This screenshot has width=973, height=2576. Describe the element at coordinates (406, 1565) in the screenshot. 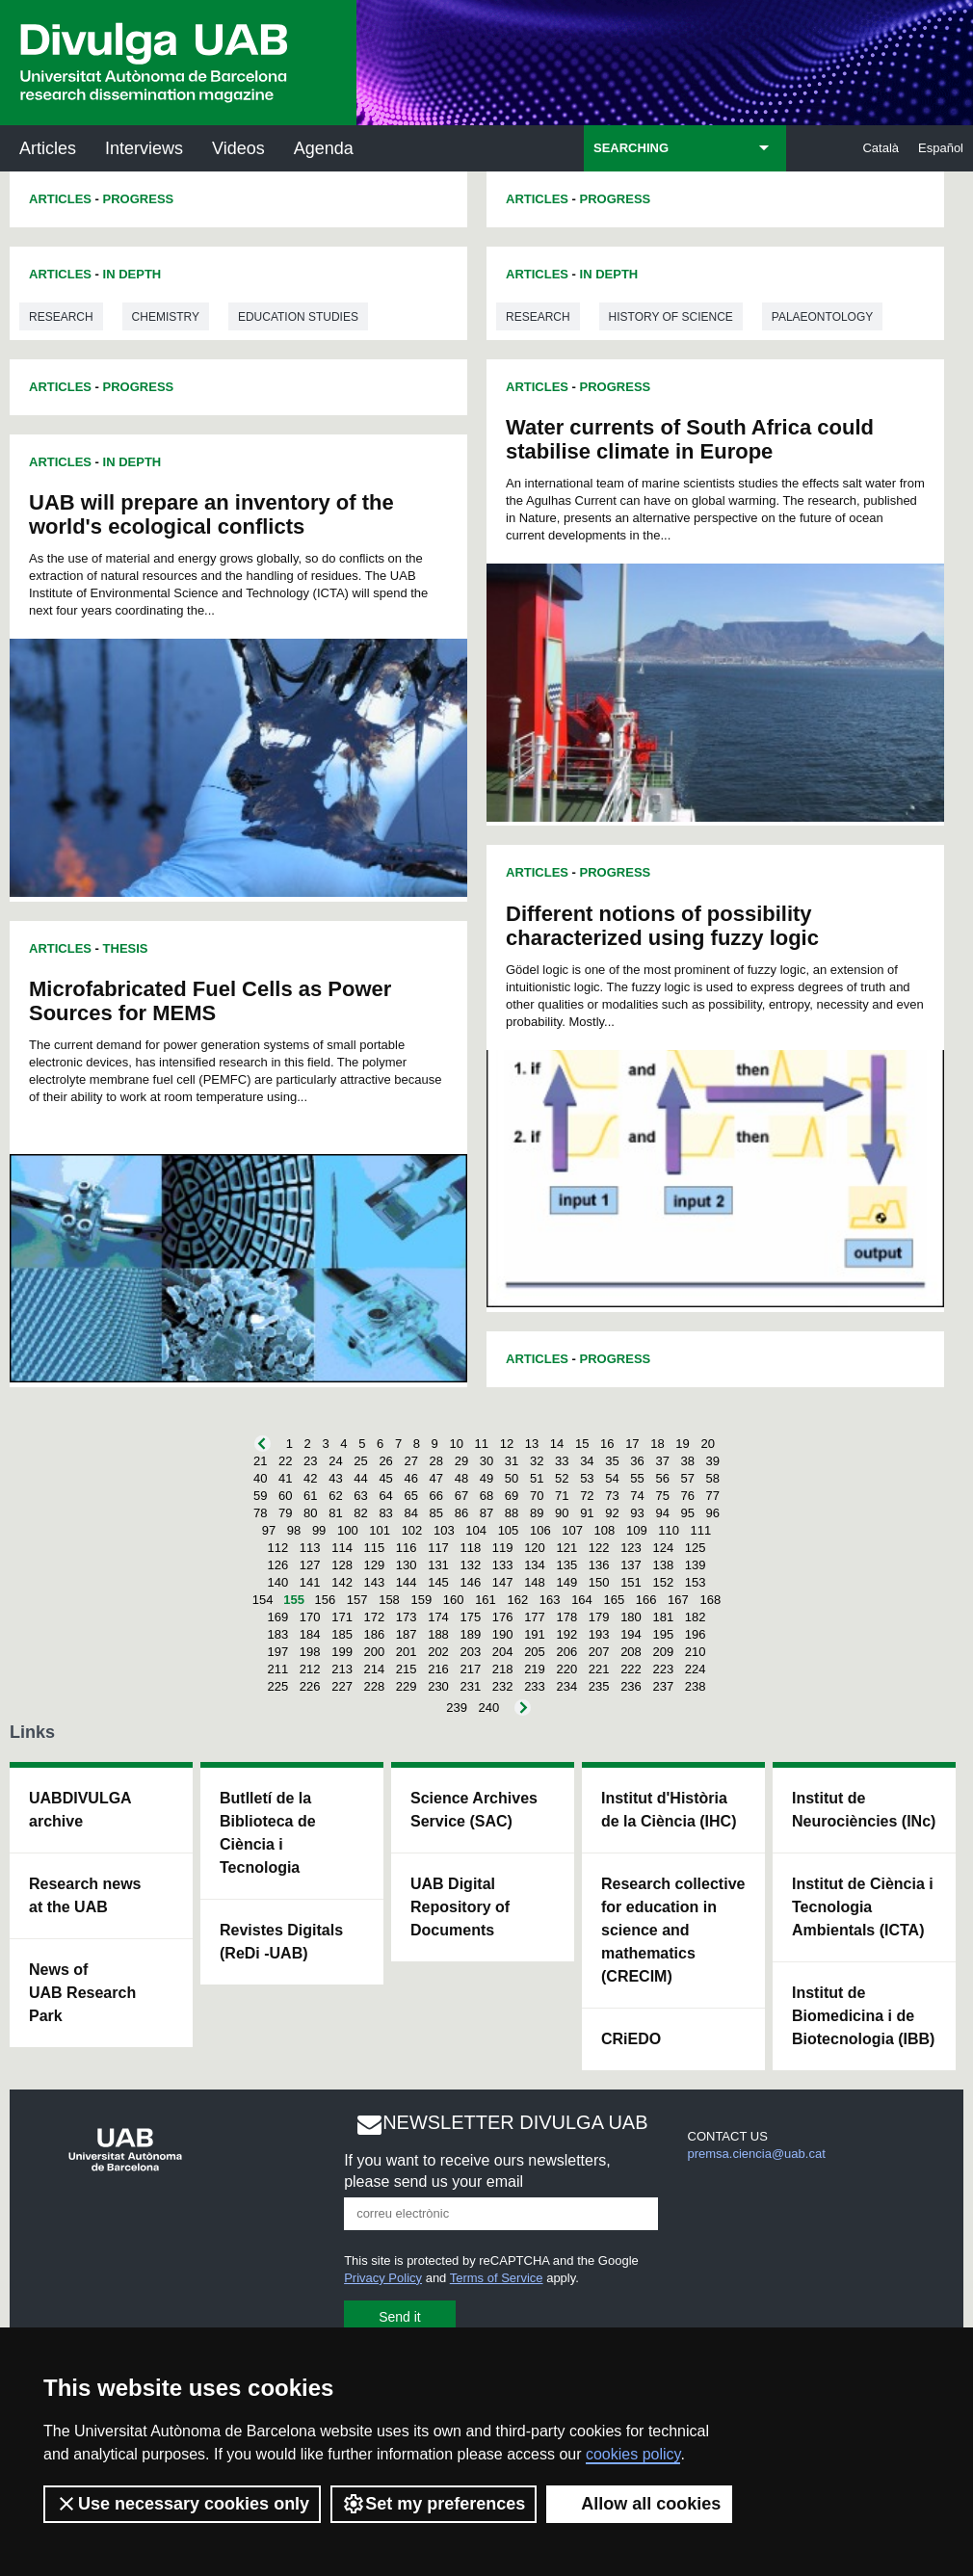

I see `130` at that location.